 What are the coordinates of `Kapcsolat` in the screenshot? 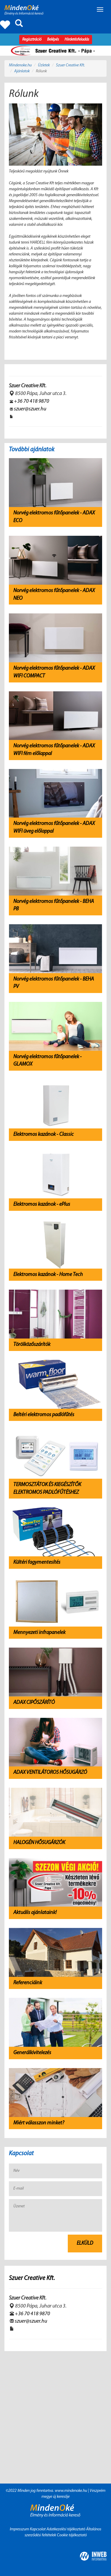 It's located at (38, 2529).